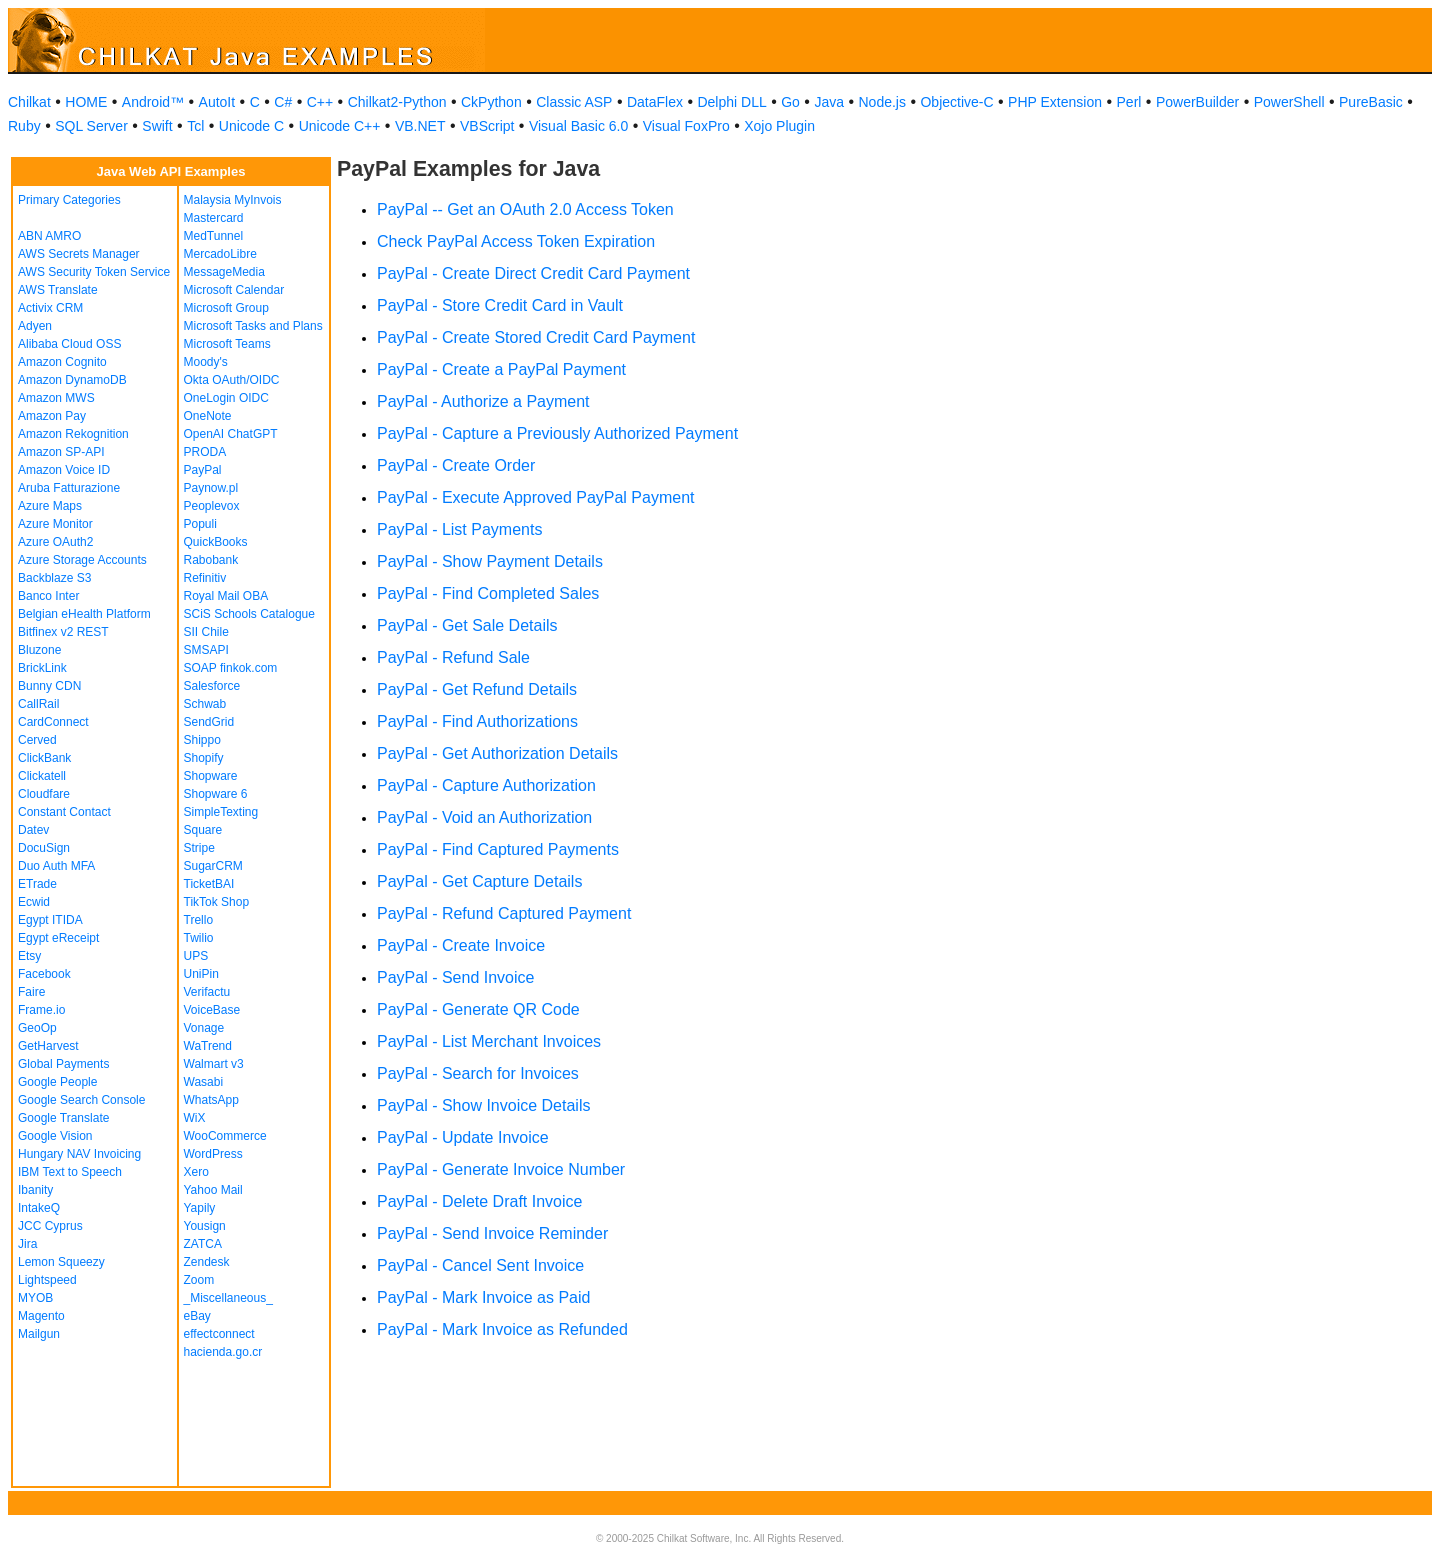  Describe the element at coordinates (1289, 102) in the screenshot. I see `PowerShell` at that location.